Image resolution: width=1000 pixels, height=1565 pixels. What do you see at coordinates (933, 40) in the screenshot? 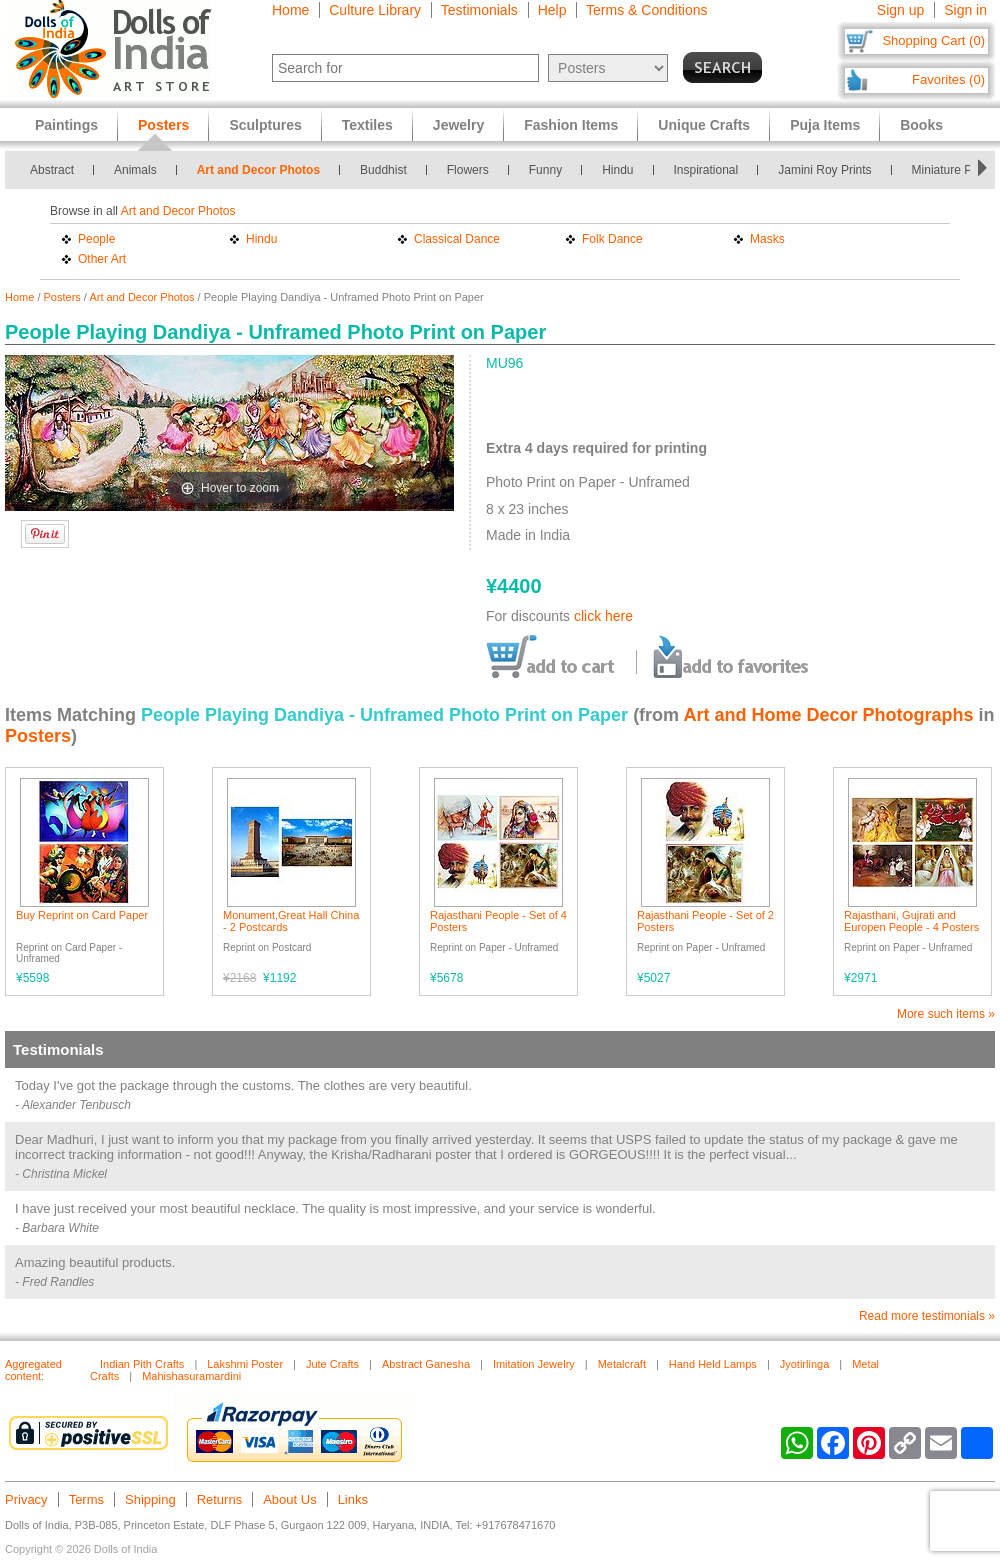
I see `Shopping Cart (0)` at bounding box center [933, 40].